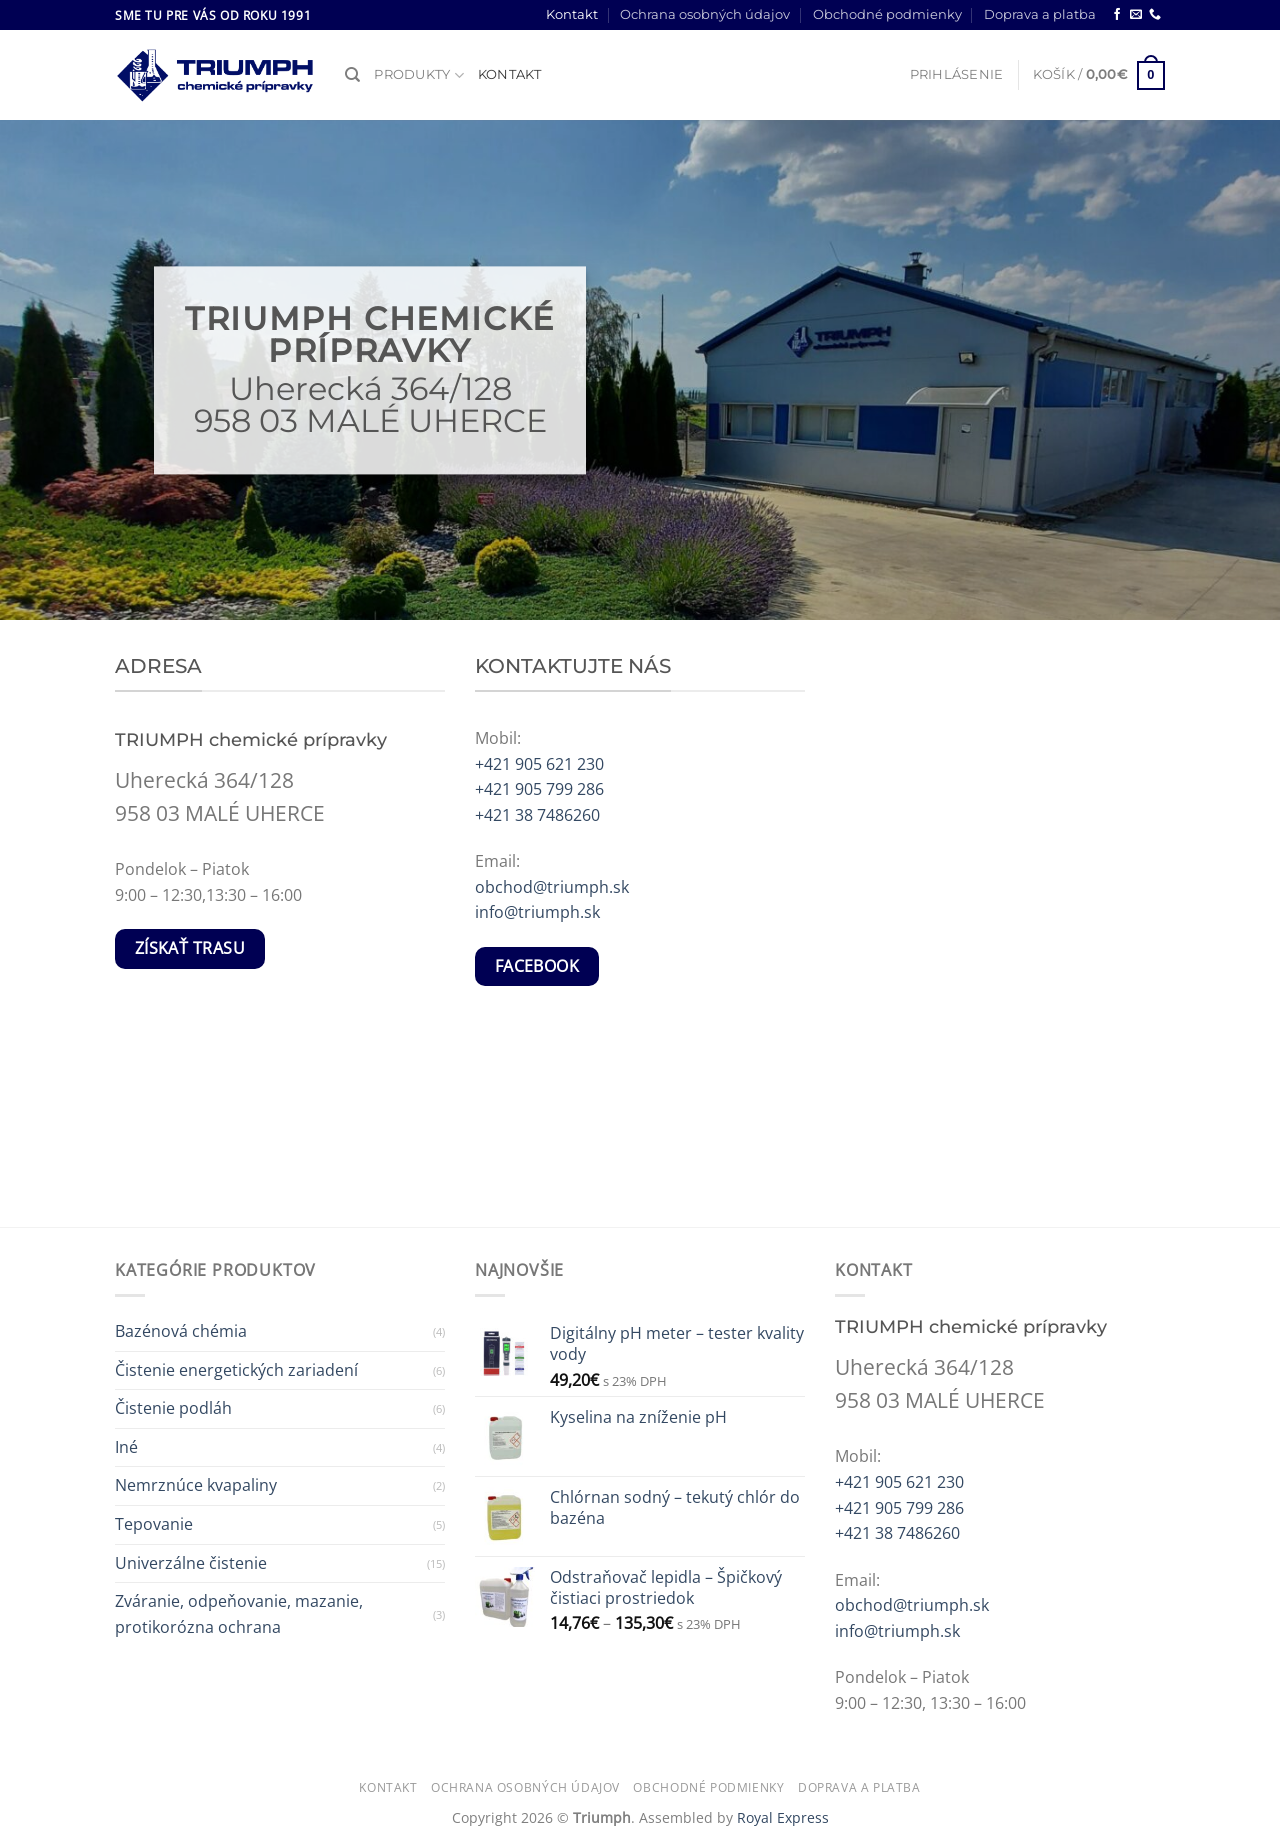 Image resolution: width=1280 pixels, height=1844 pixels. Describe the element at coordinates (552, 887) in the screenshot. I see `obchod@triumph.sk` at that location.